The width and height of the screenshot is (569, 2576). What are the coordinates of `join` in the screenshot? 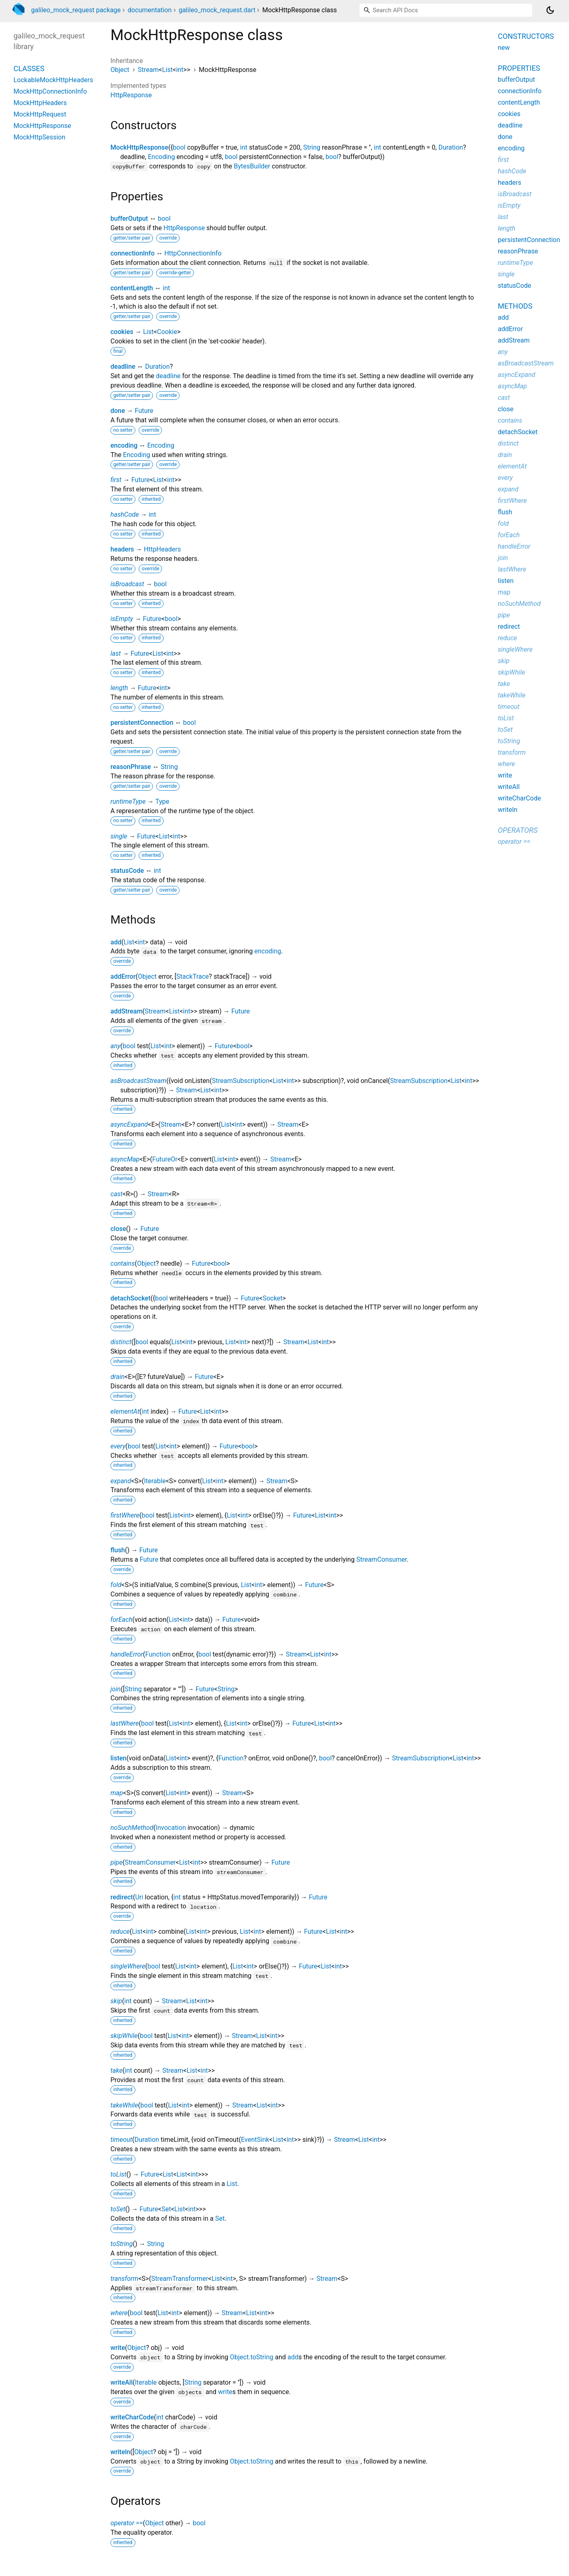 It's located at (115, 1689).